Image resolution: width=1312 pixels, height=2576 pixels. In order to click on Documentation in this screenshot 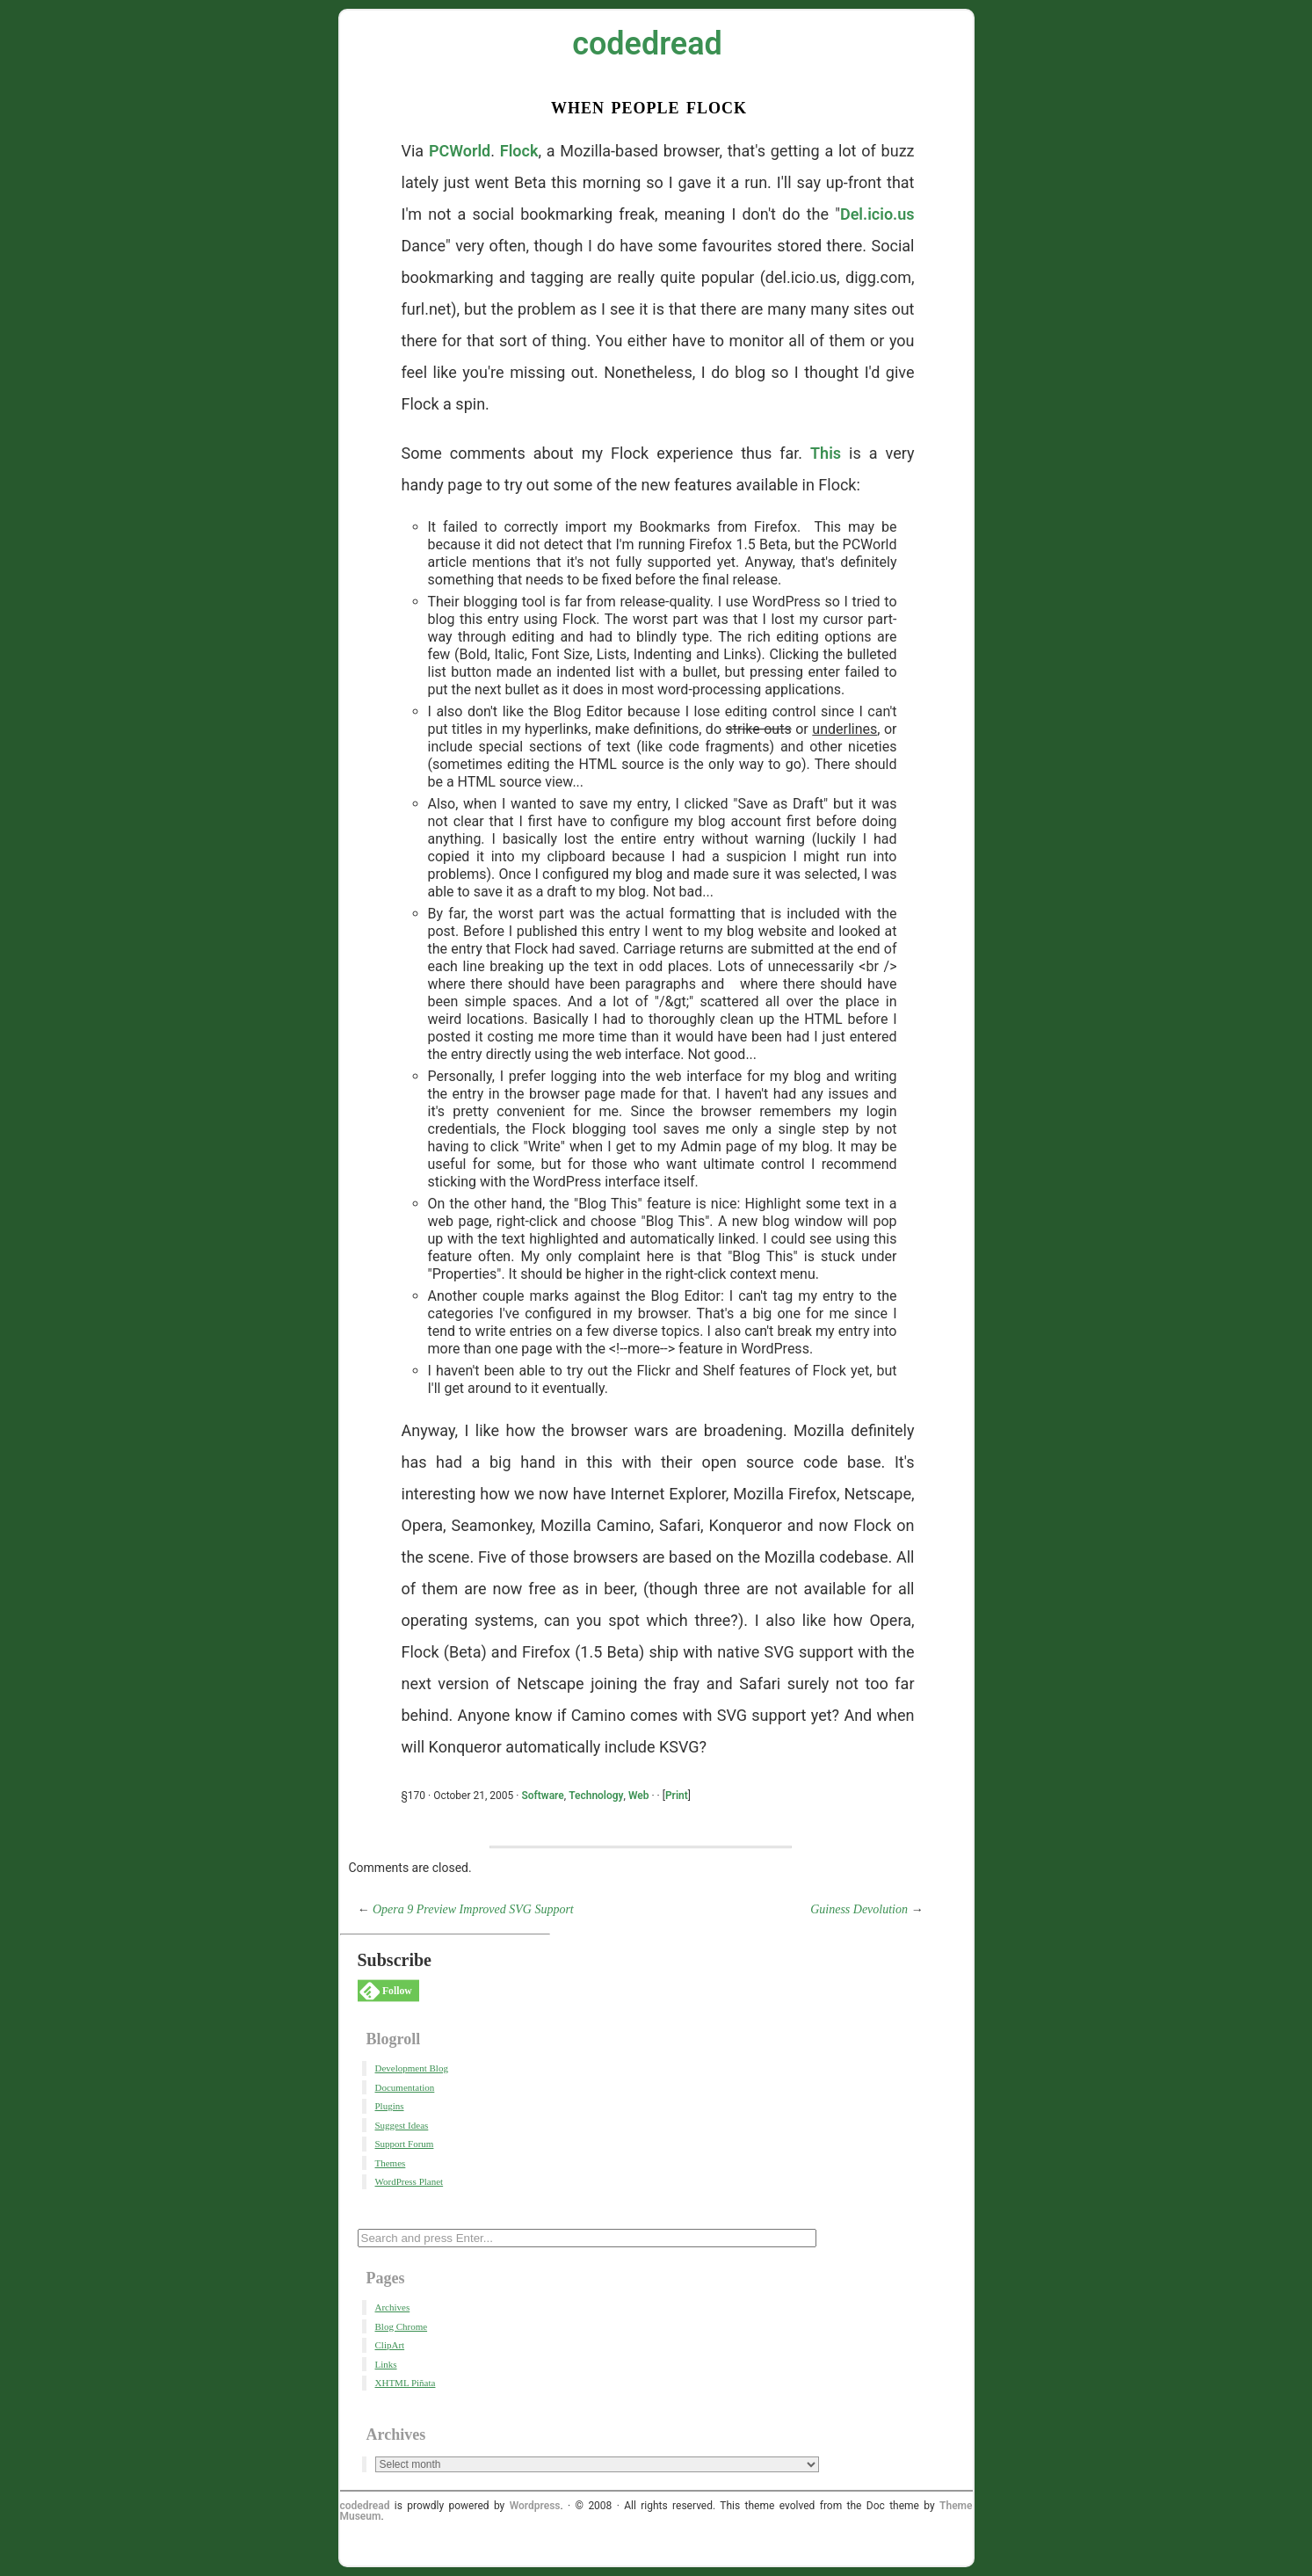, I will do `click(405, 2087)`.